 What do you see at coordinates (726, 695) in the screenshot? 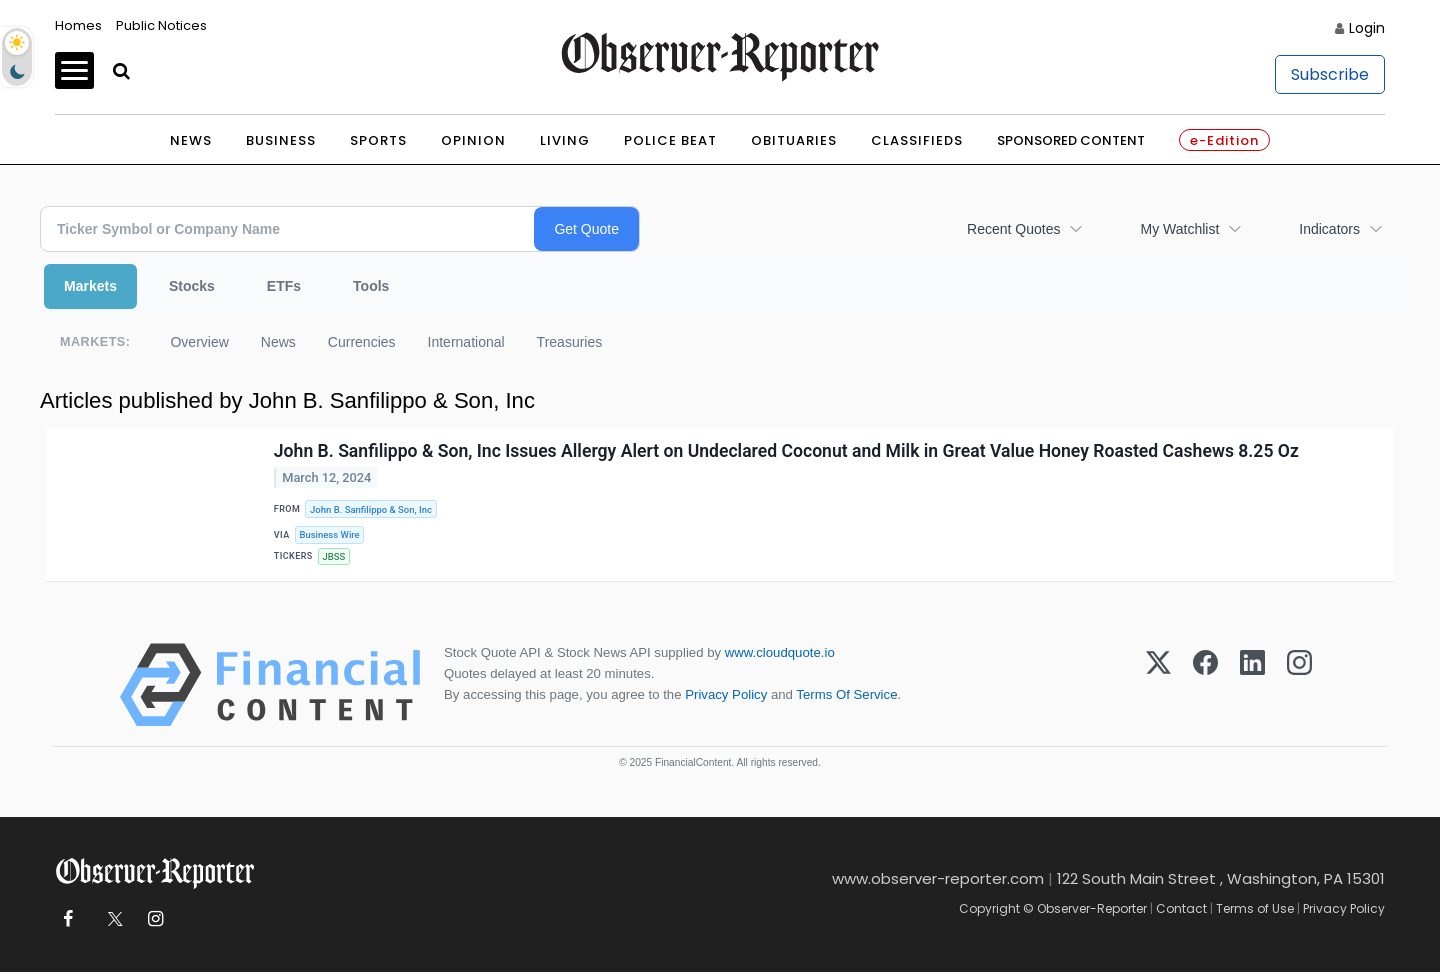
I see `Privacy Policy` at bounding box center [726, 695].